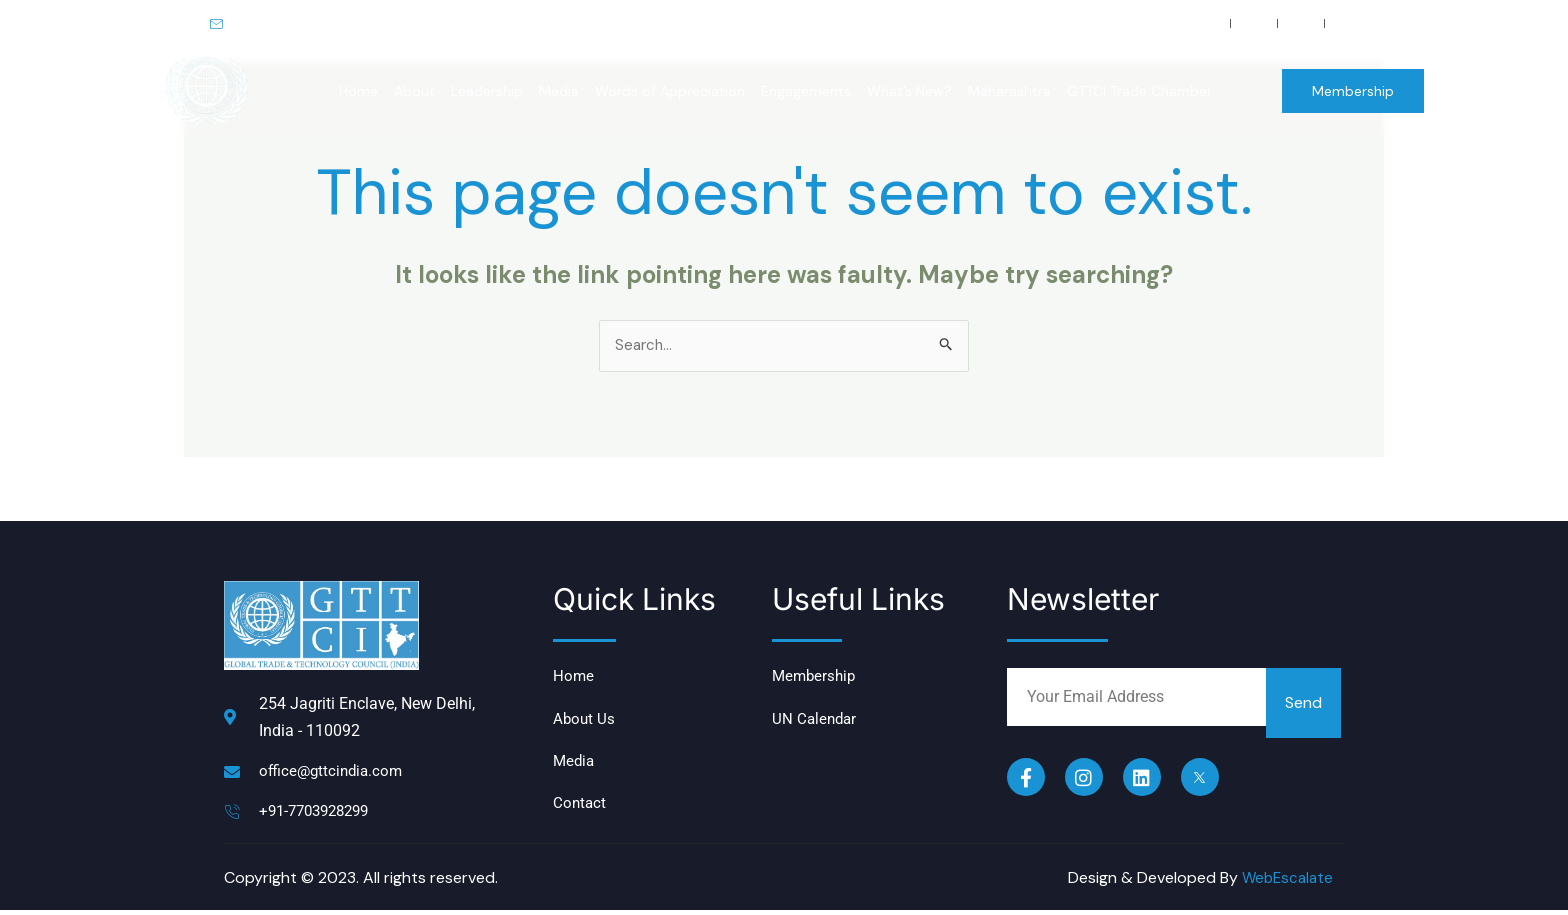  What do you see at coordinates (1285, 882) in the screenshot?
I see `WebEscalate` at bounding box center [1285, 882].